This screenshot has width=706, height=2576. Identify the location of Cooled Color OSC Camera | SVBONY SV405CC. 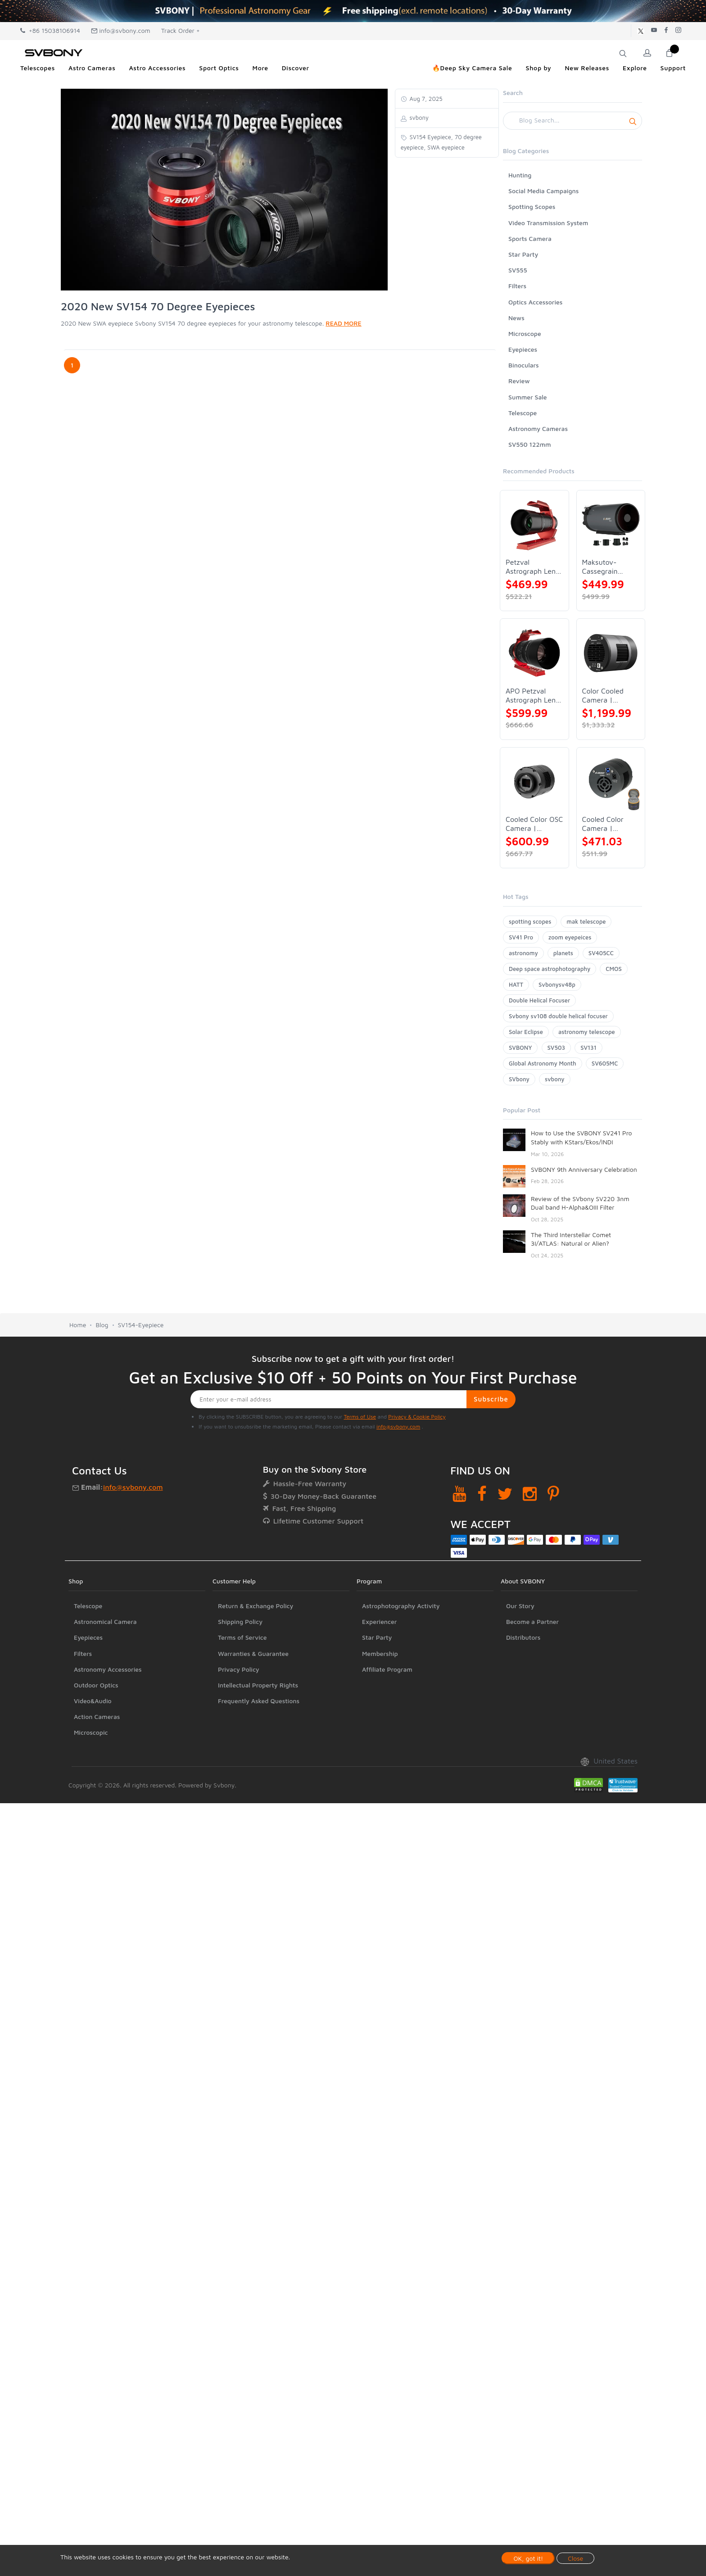
(534, 824).